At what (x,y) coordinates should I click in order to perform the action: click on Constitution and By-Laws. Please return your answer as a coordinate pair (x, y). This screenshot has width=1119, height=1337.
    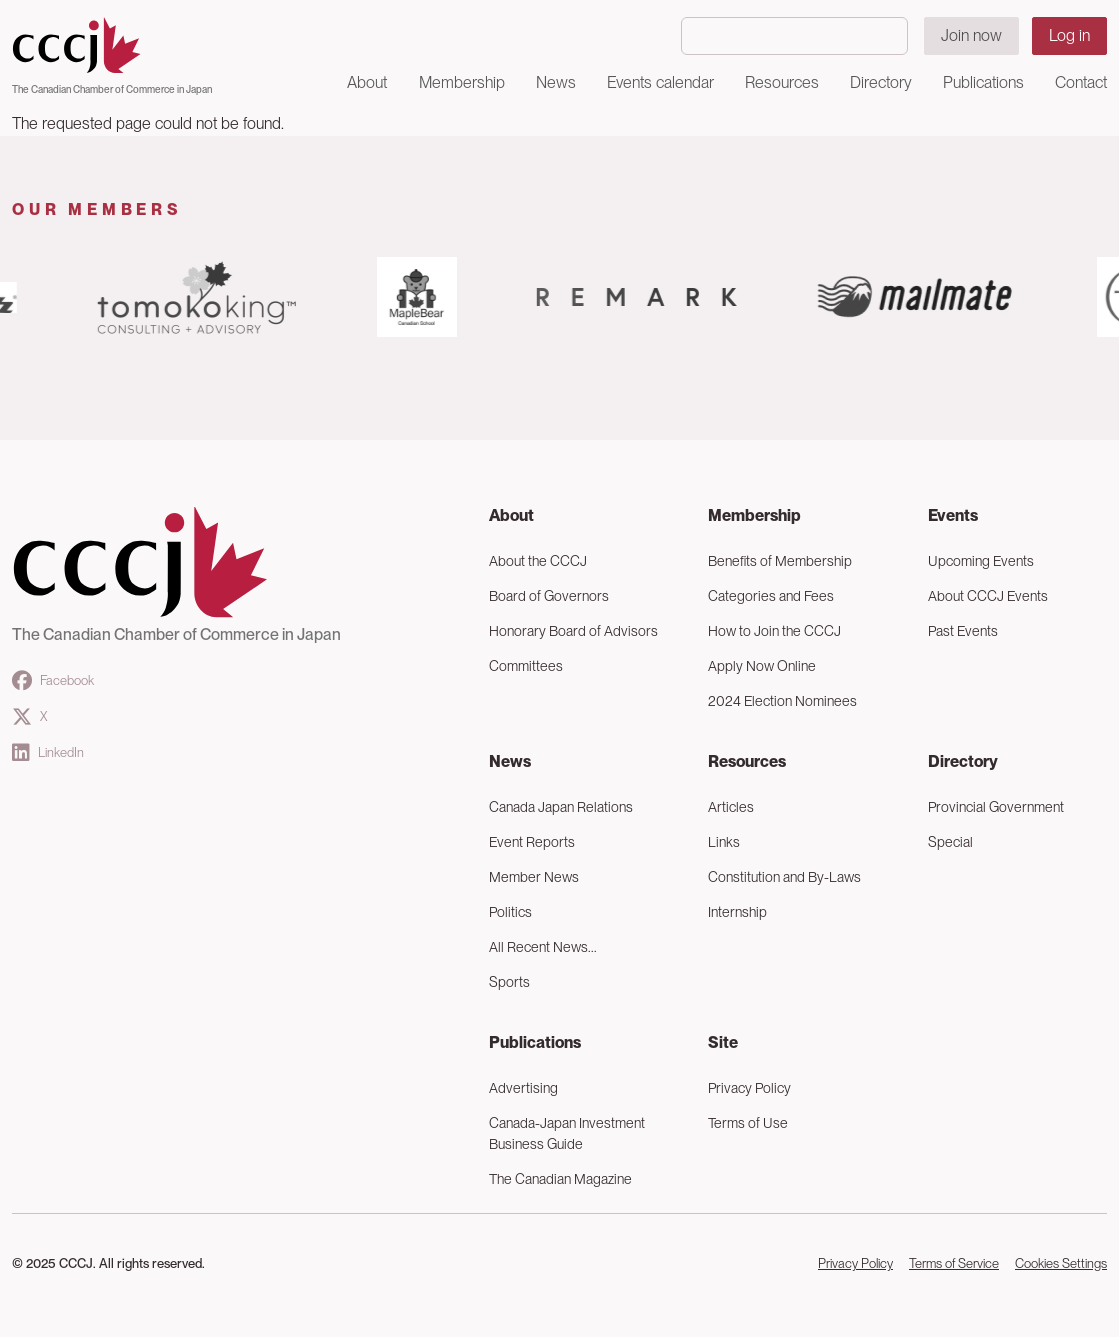
    Looking at the image, I should click on (784, 877).